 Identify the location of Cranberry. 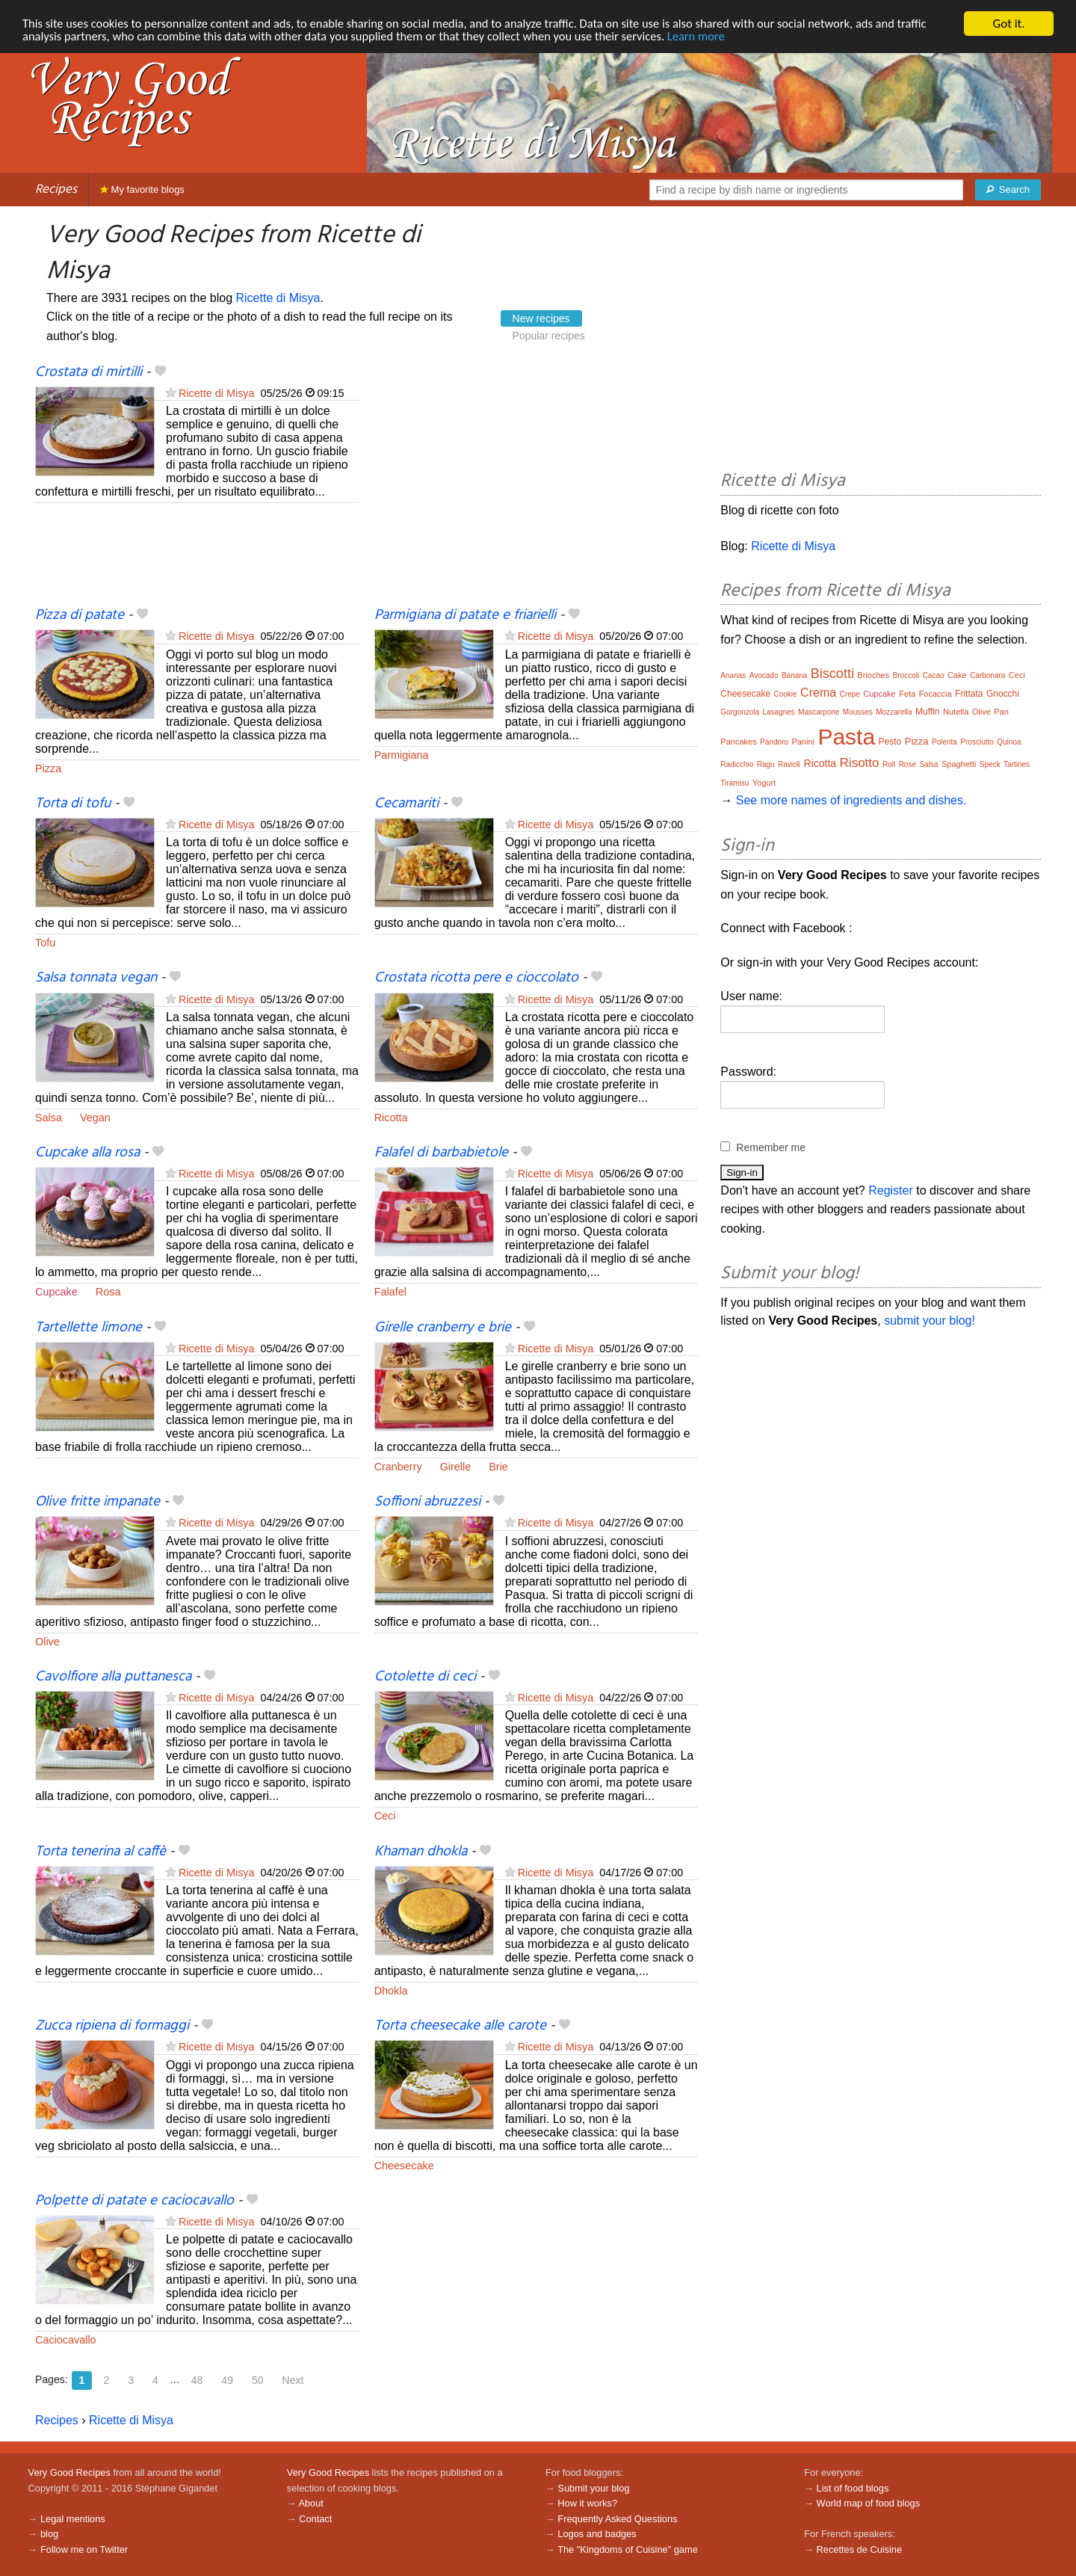
(398, 1467).